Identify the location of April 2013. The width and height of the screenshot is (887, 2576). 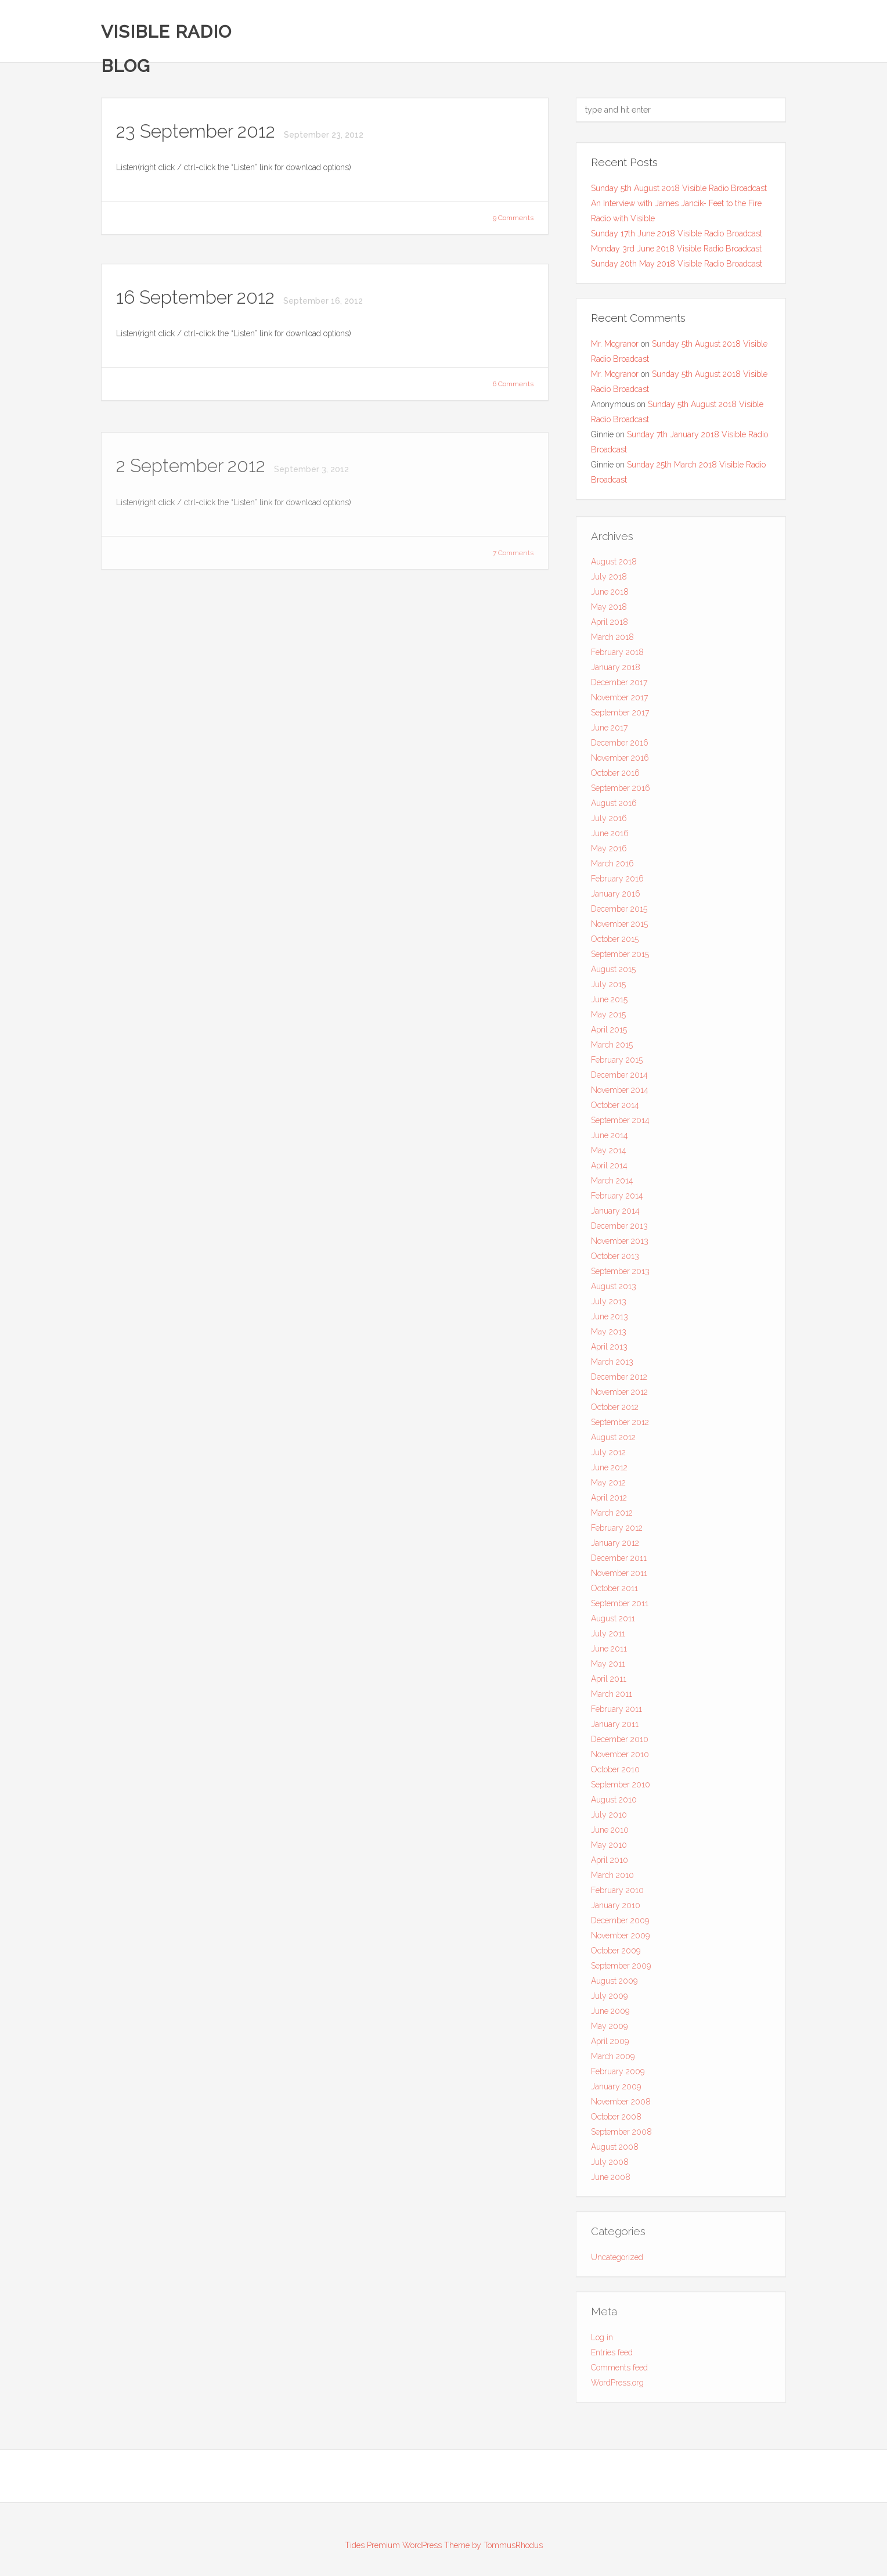
(609, 1349).